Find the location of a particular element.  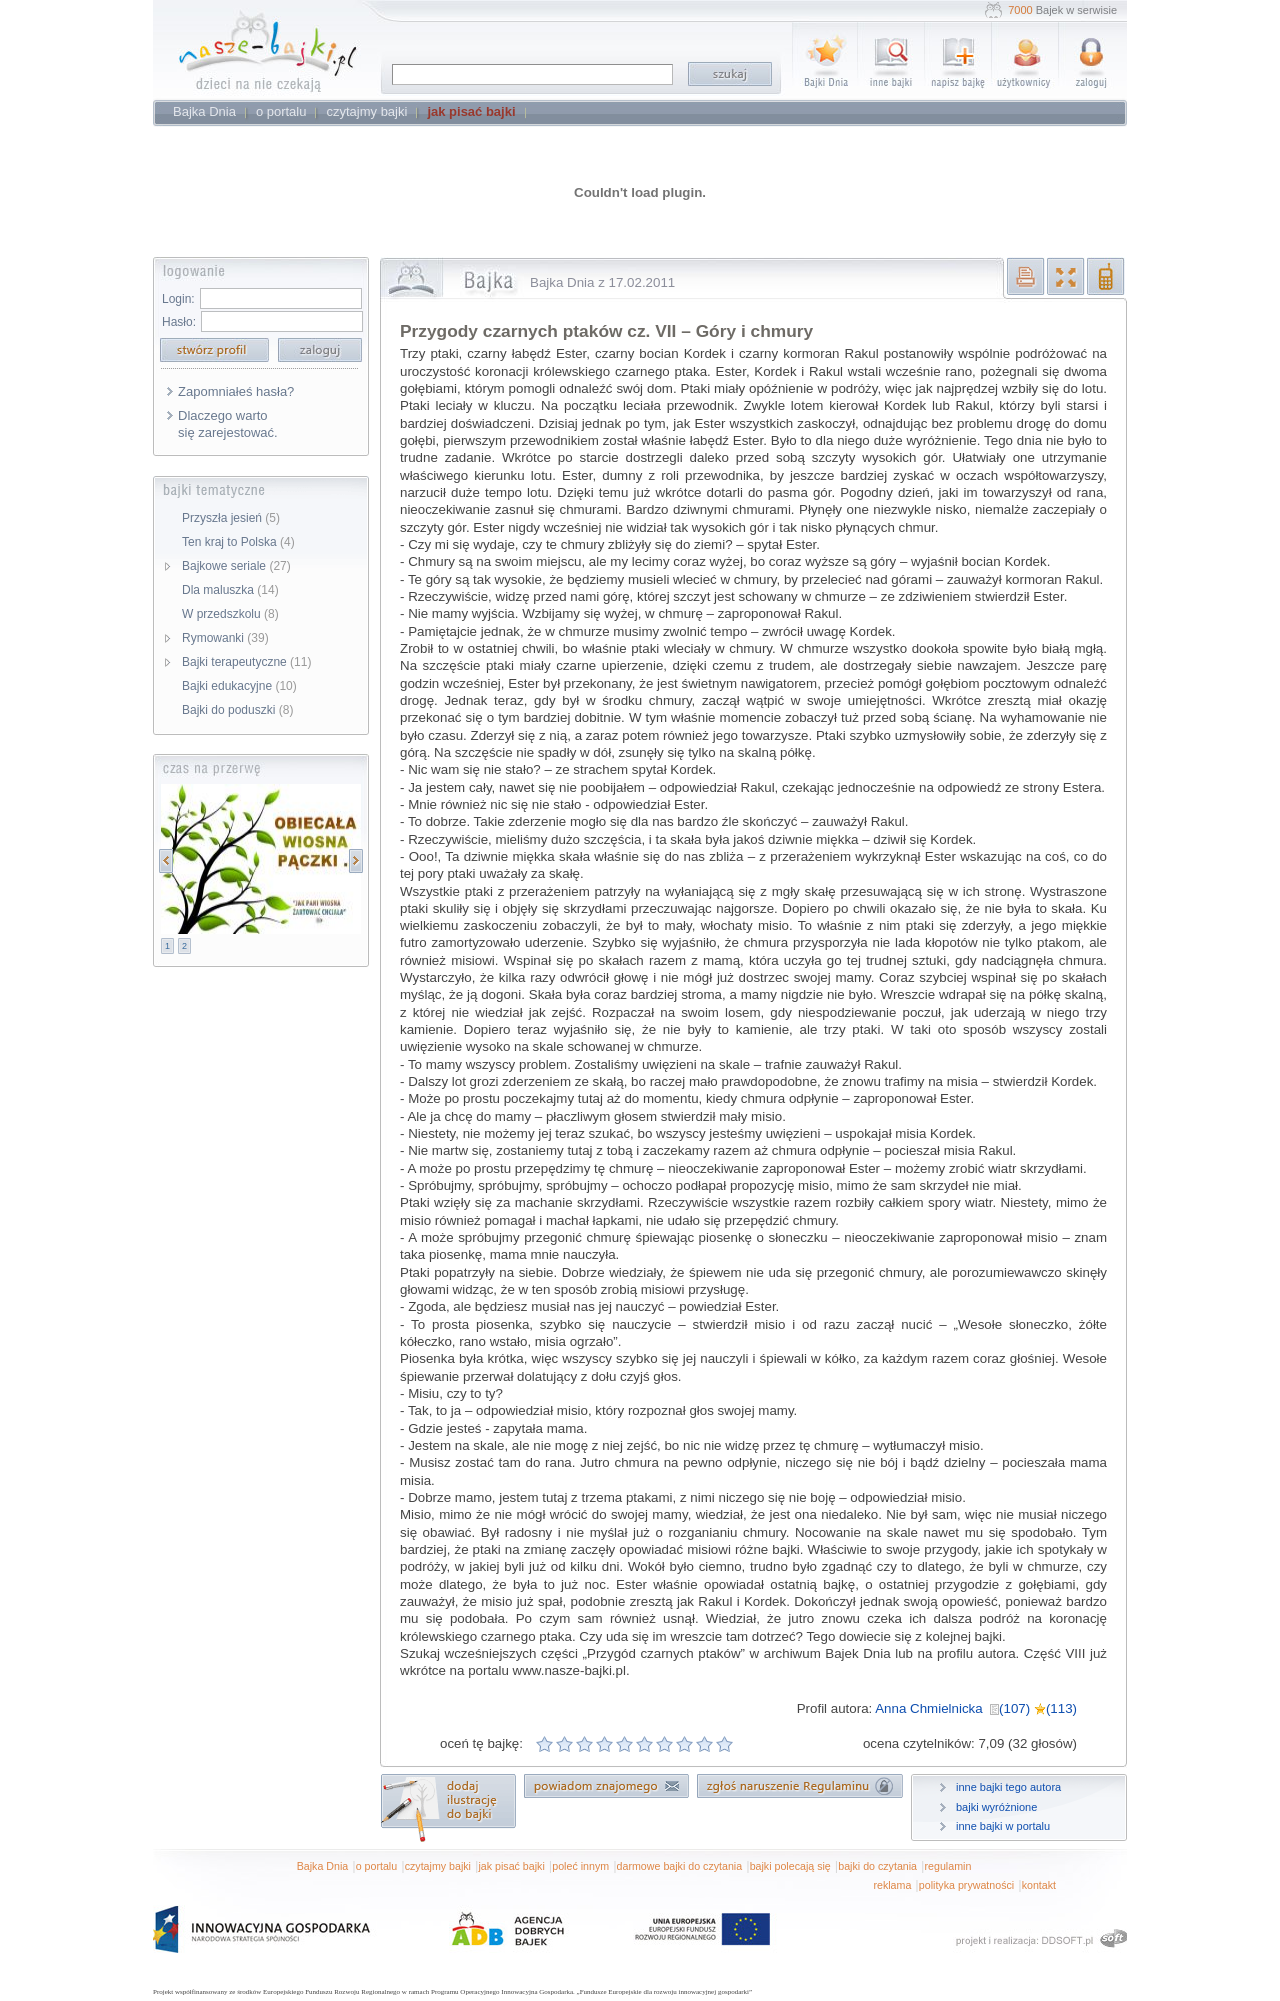

kontakt is located at coordinates (1039, 1885).